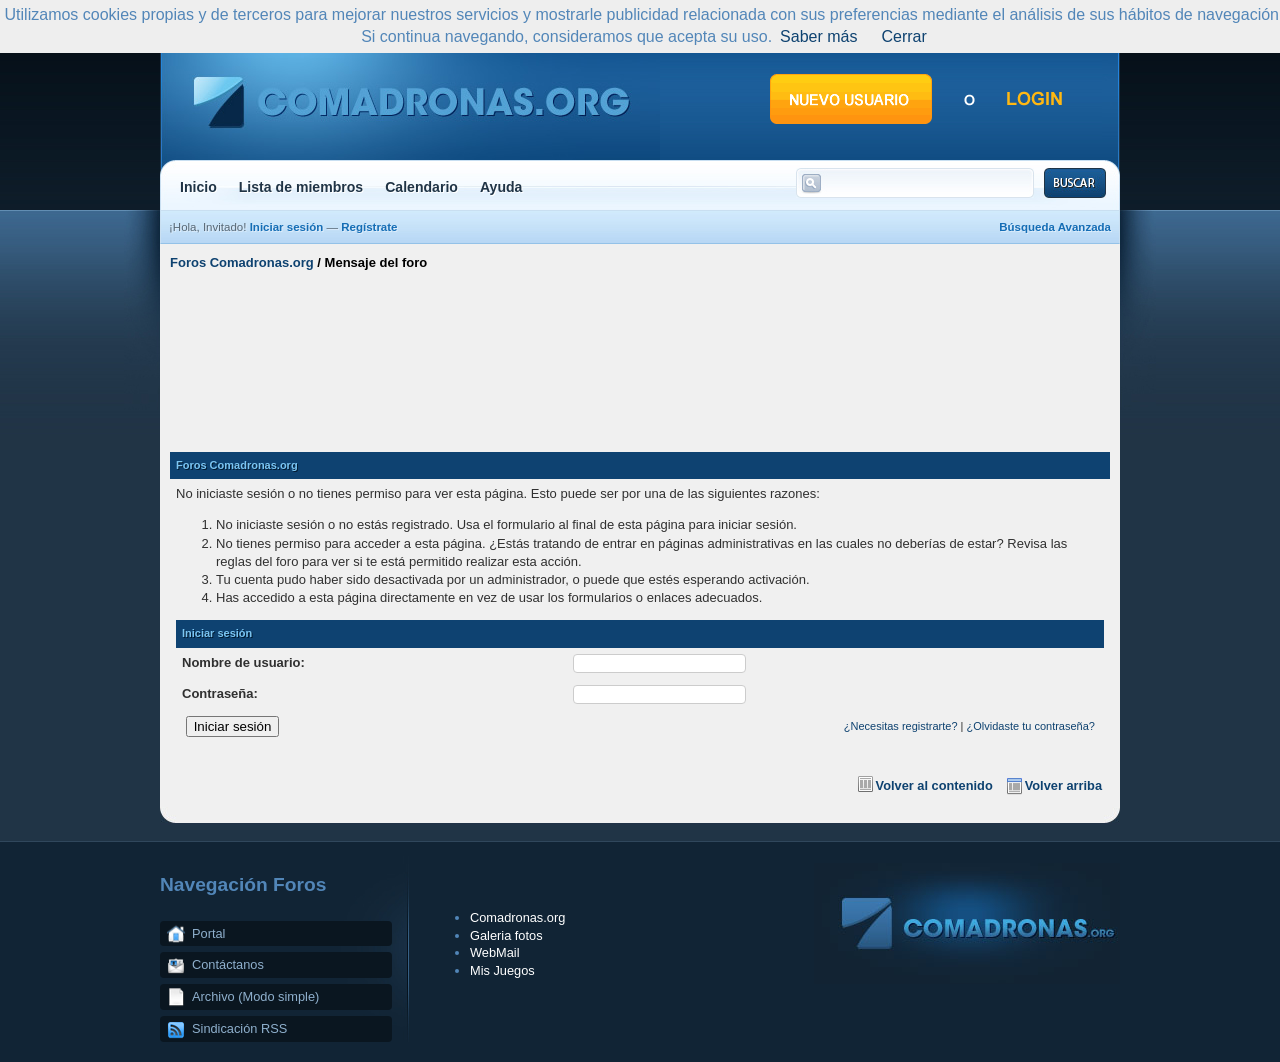  I want to click on Galeria fotos, so click(506, 935).